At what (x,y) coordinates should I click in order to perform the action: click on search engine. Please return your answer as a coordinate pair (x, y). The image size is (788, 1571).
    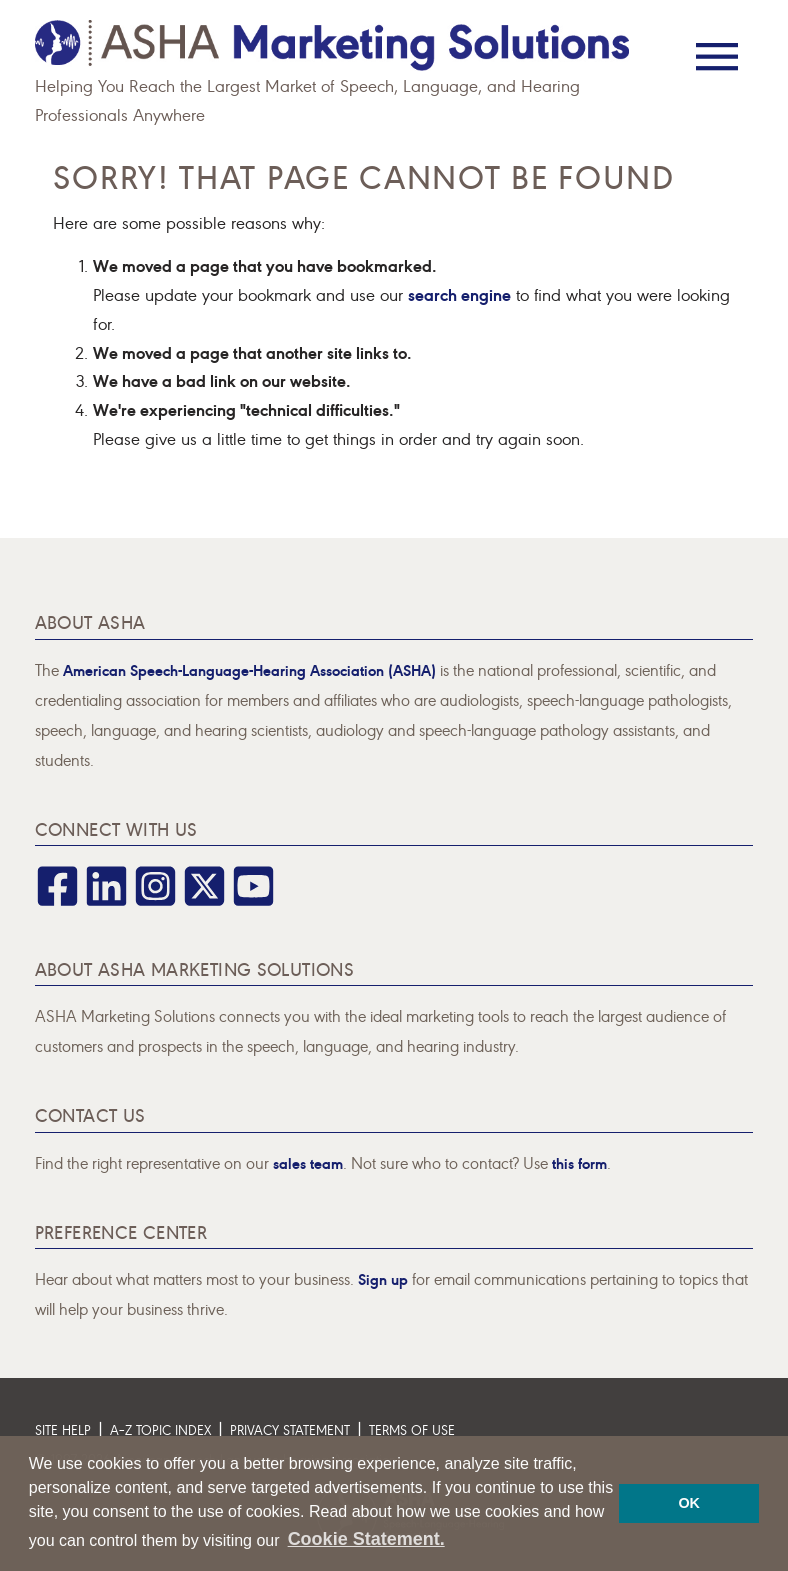
    Looking at the image, I should click on (459, 293).